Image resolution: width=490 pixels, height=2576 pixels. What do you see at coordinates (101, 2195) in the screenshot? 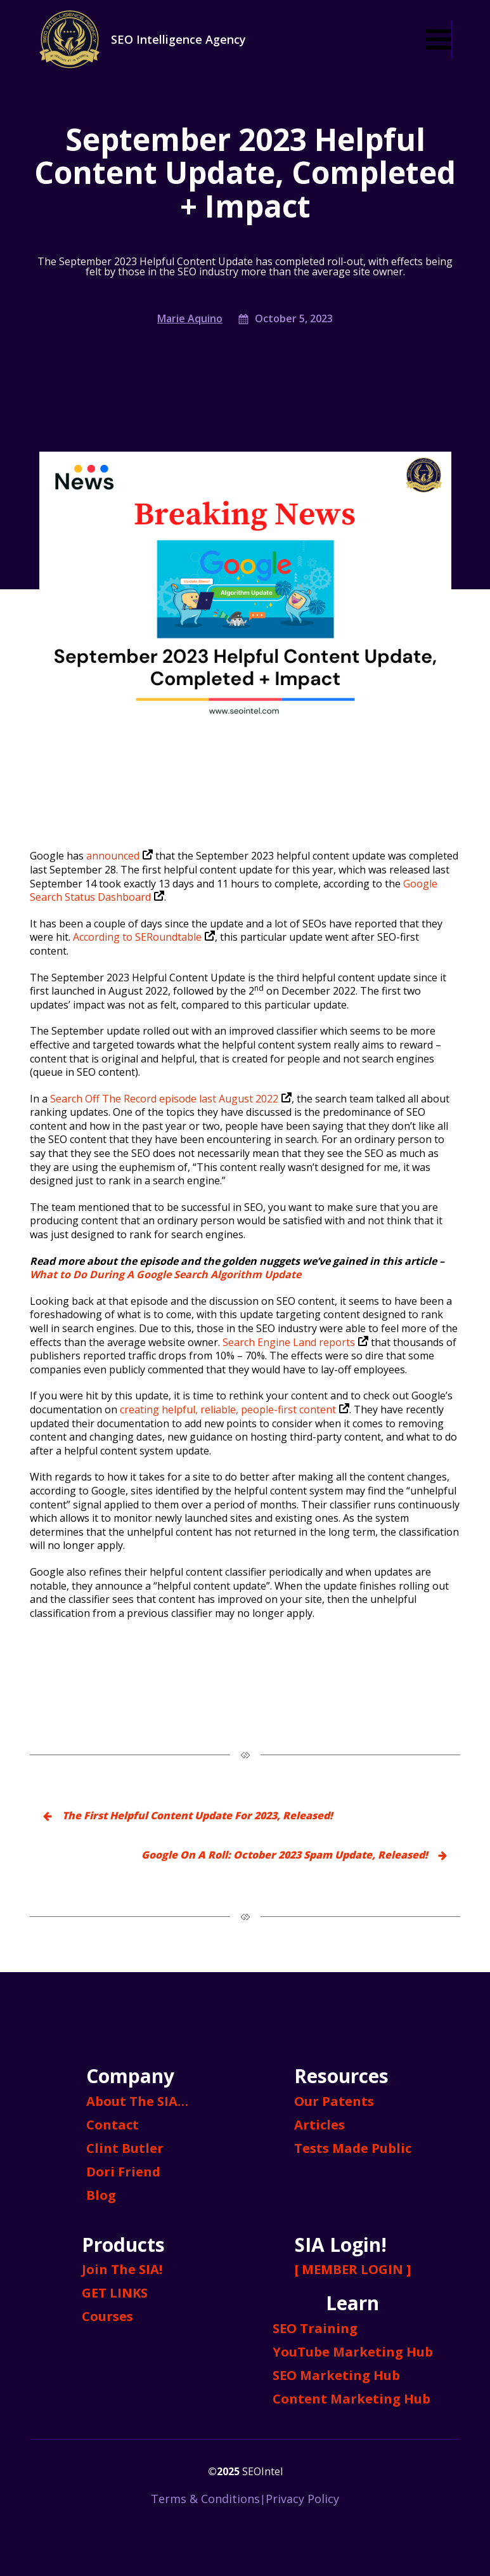
I see `Blog` at bounding box center [101, 2195].